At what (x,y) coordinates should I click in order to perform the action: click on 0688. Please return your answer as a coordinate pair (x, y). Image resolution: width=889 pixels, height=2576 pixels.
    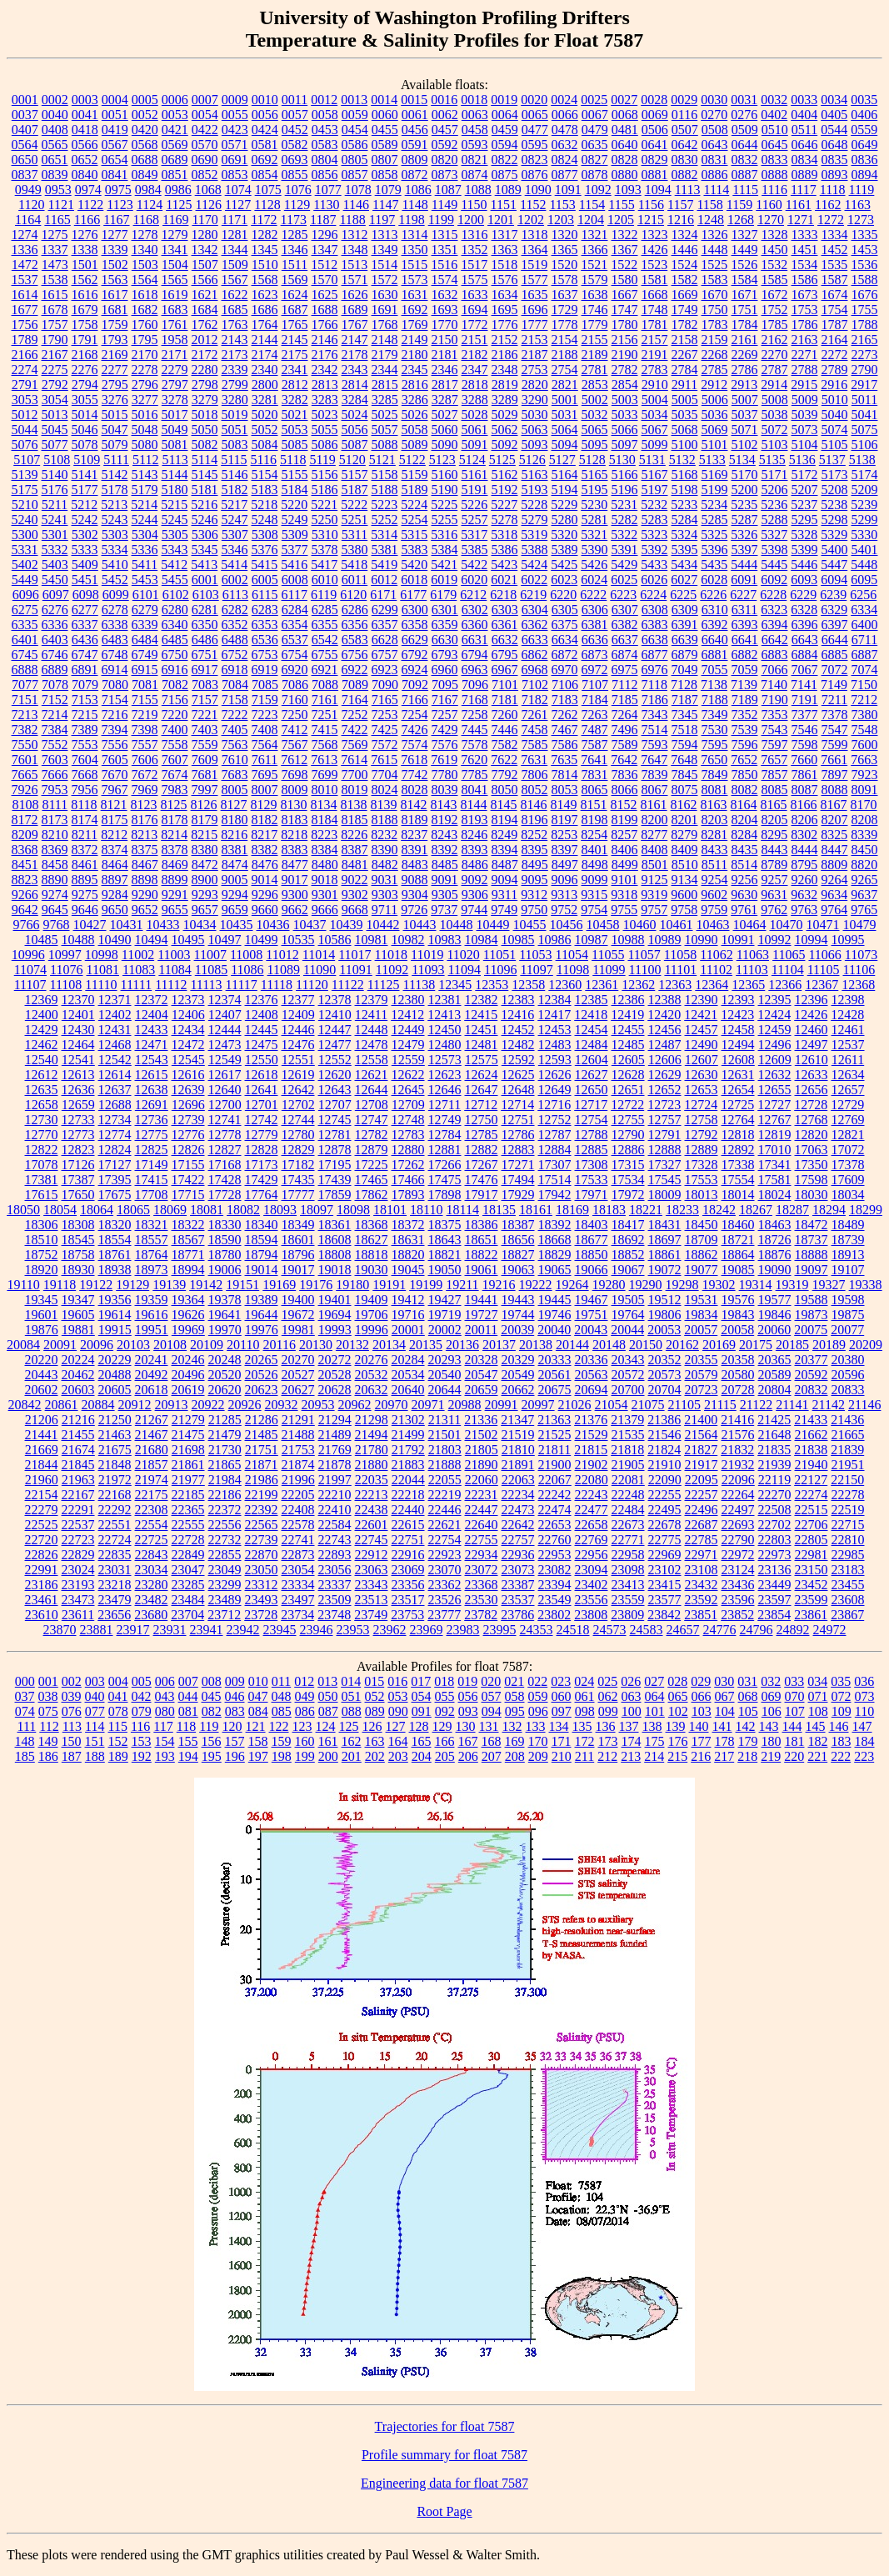
    Looking at the image, I should click on (145, 160).